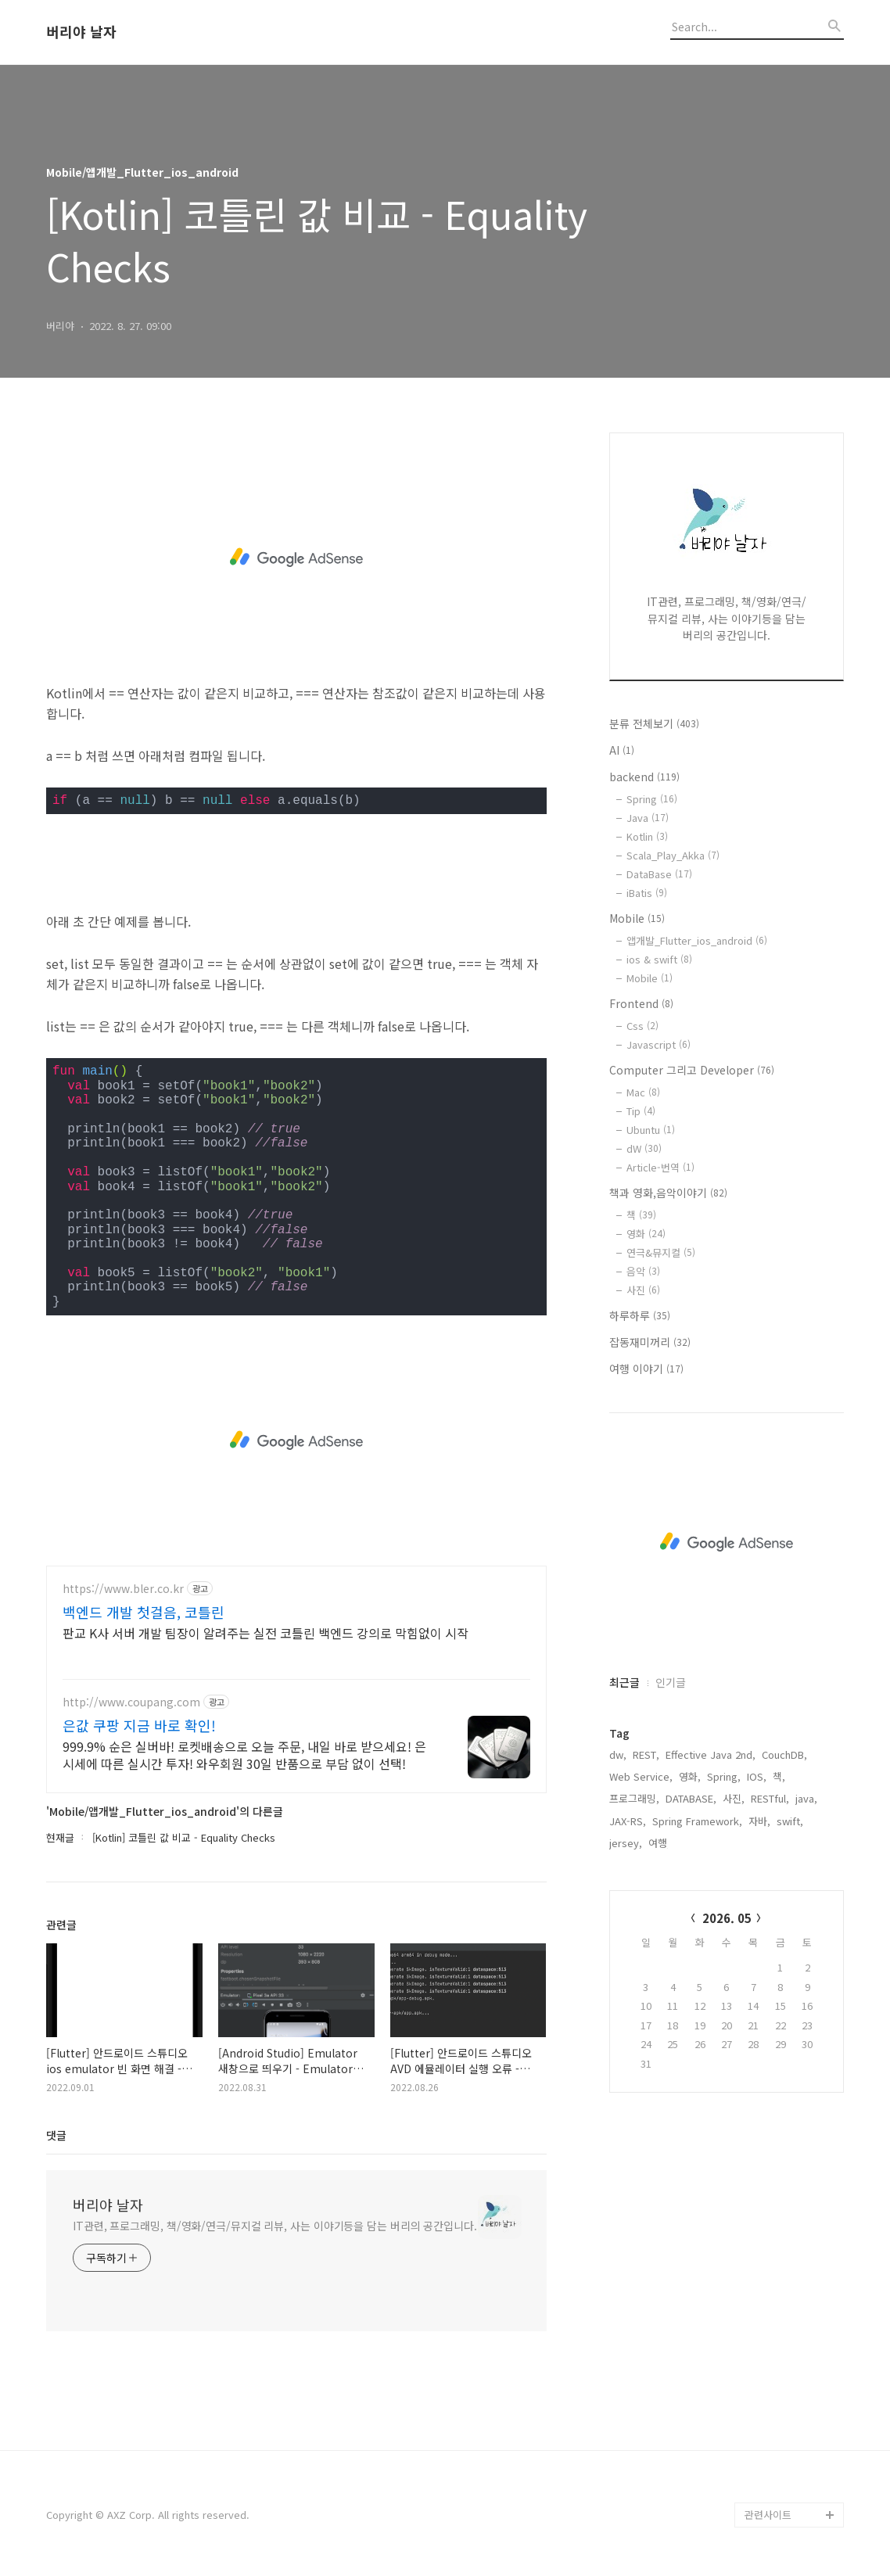 Image resolution: width=890 pixels, height=2576 pixels. Describe the element at coordinates (724, 1776) in the screenshot. I see `Spring,` at that location.